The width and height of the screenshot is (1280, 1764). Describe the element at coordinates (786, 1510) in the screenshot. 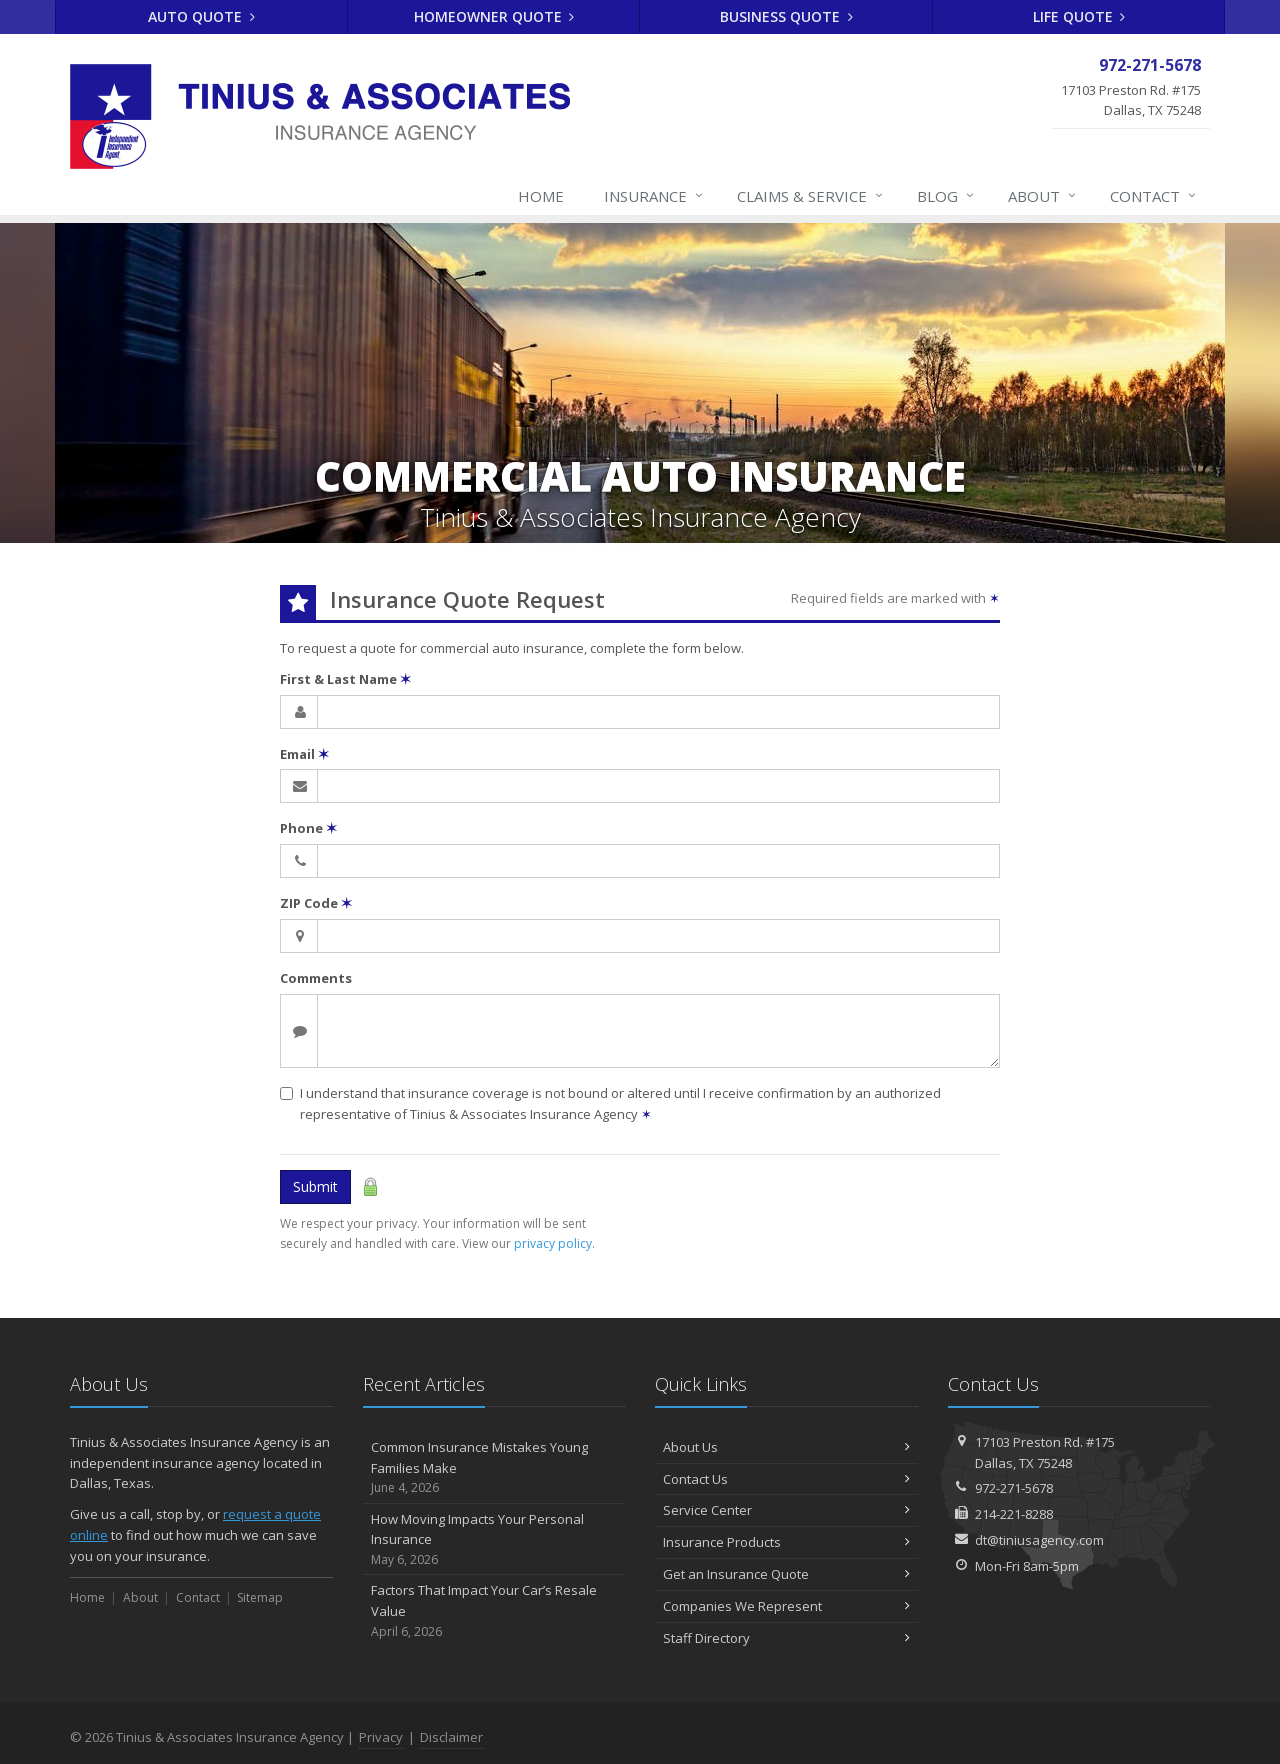

I see `Service Center` at that location.